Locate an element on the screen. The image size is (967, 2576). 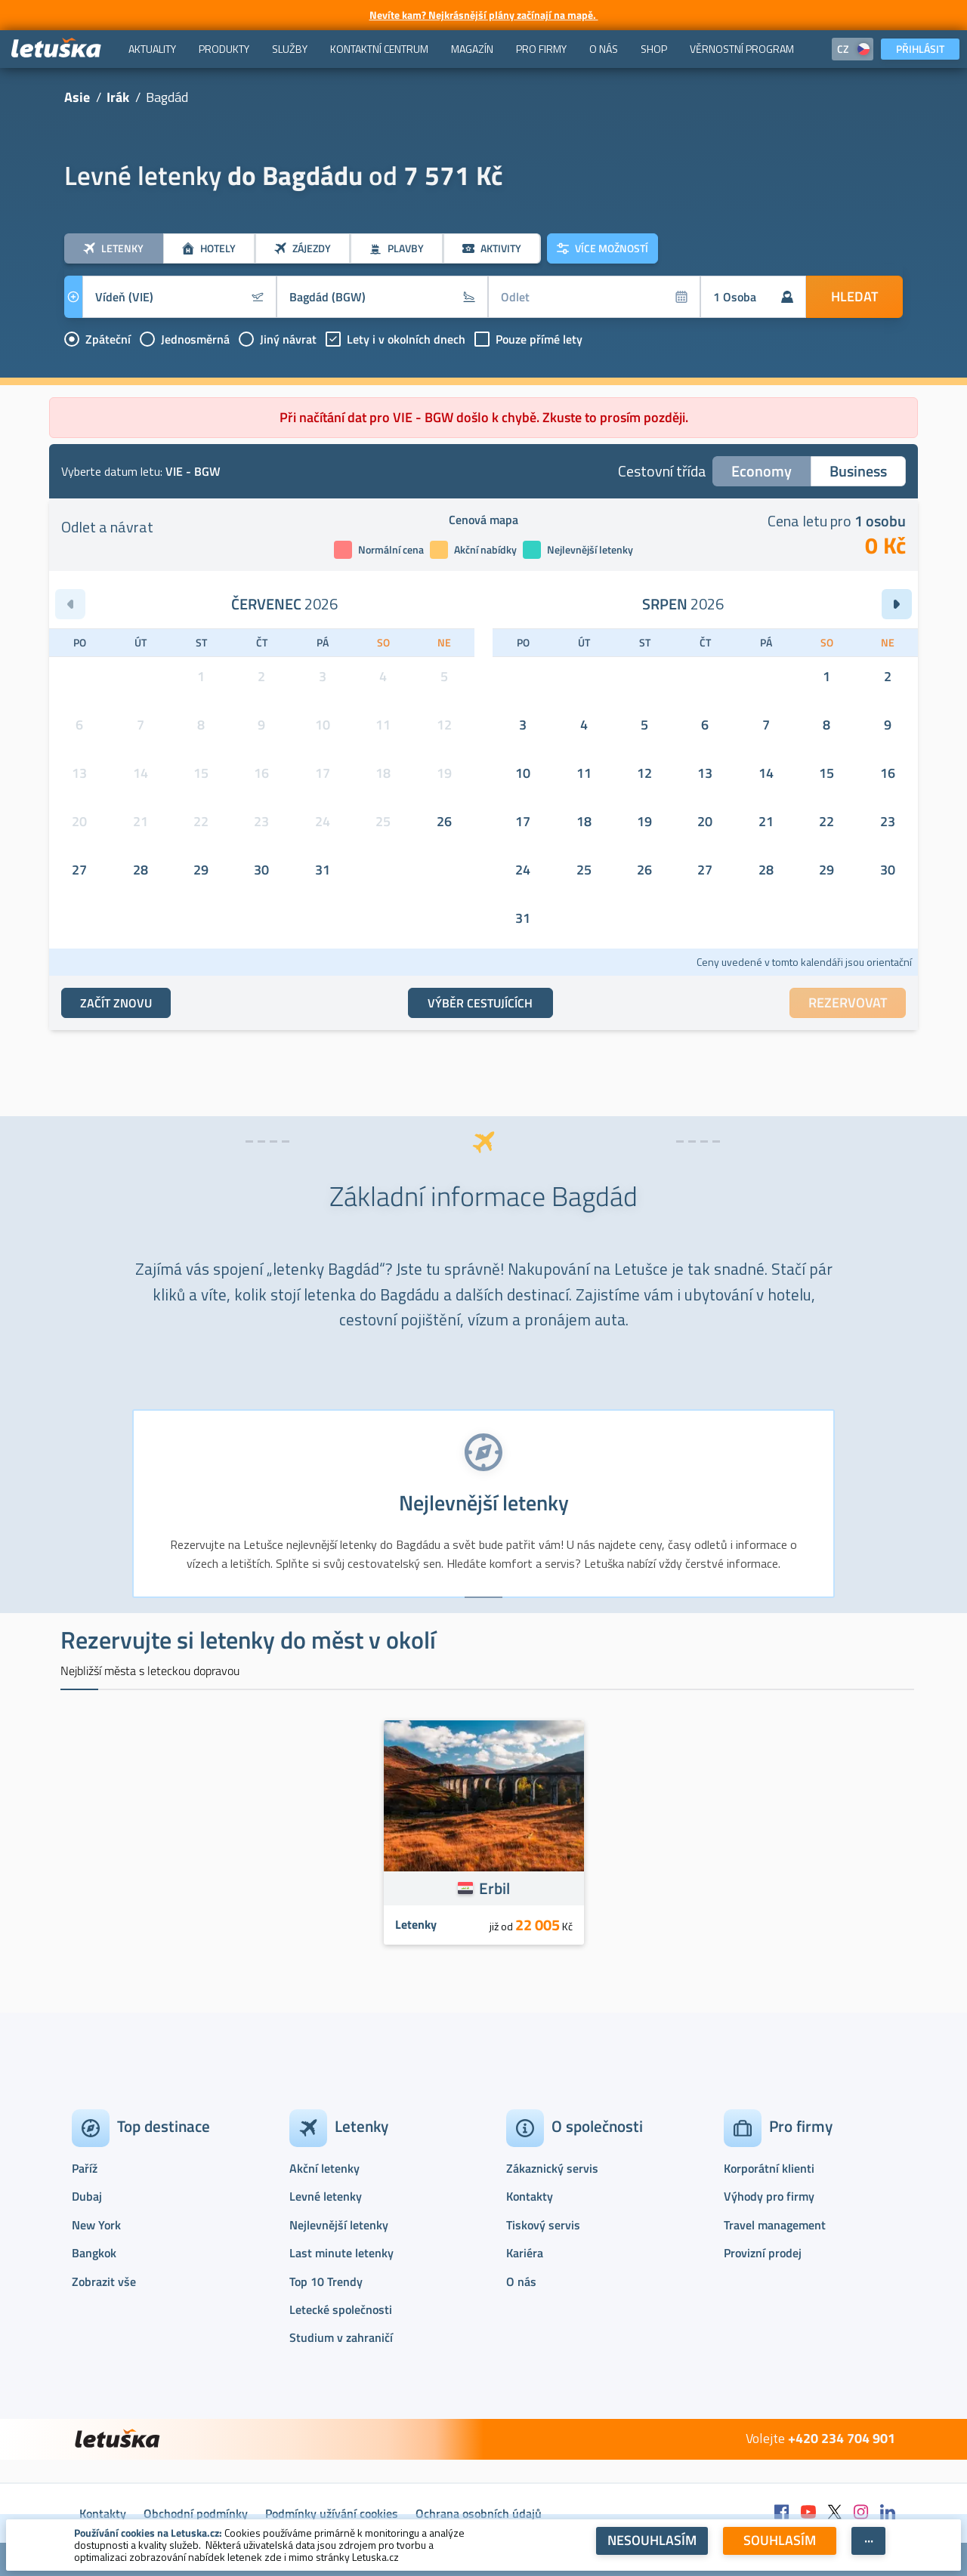
Výhody pro firmy is located at coordinates (769, 2196).